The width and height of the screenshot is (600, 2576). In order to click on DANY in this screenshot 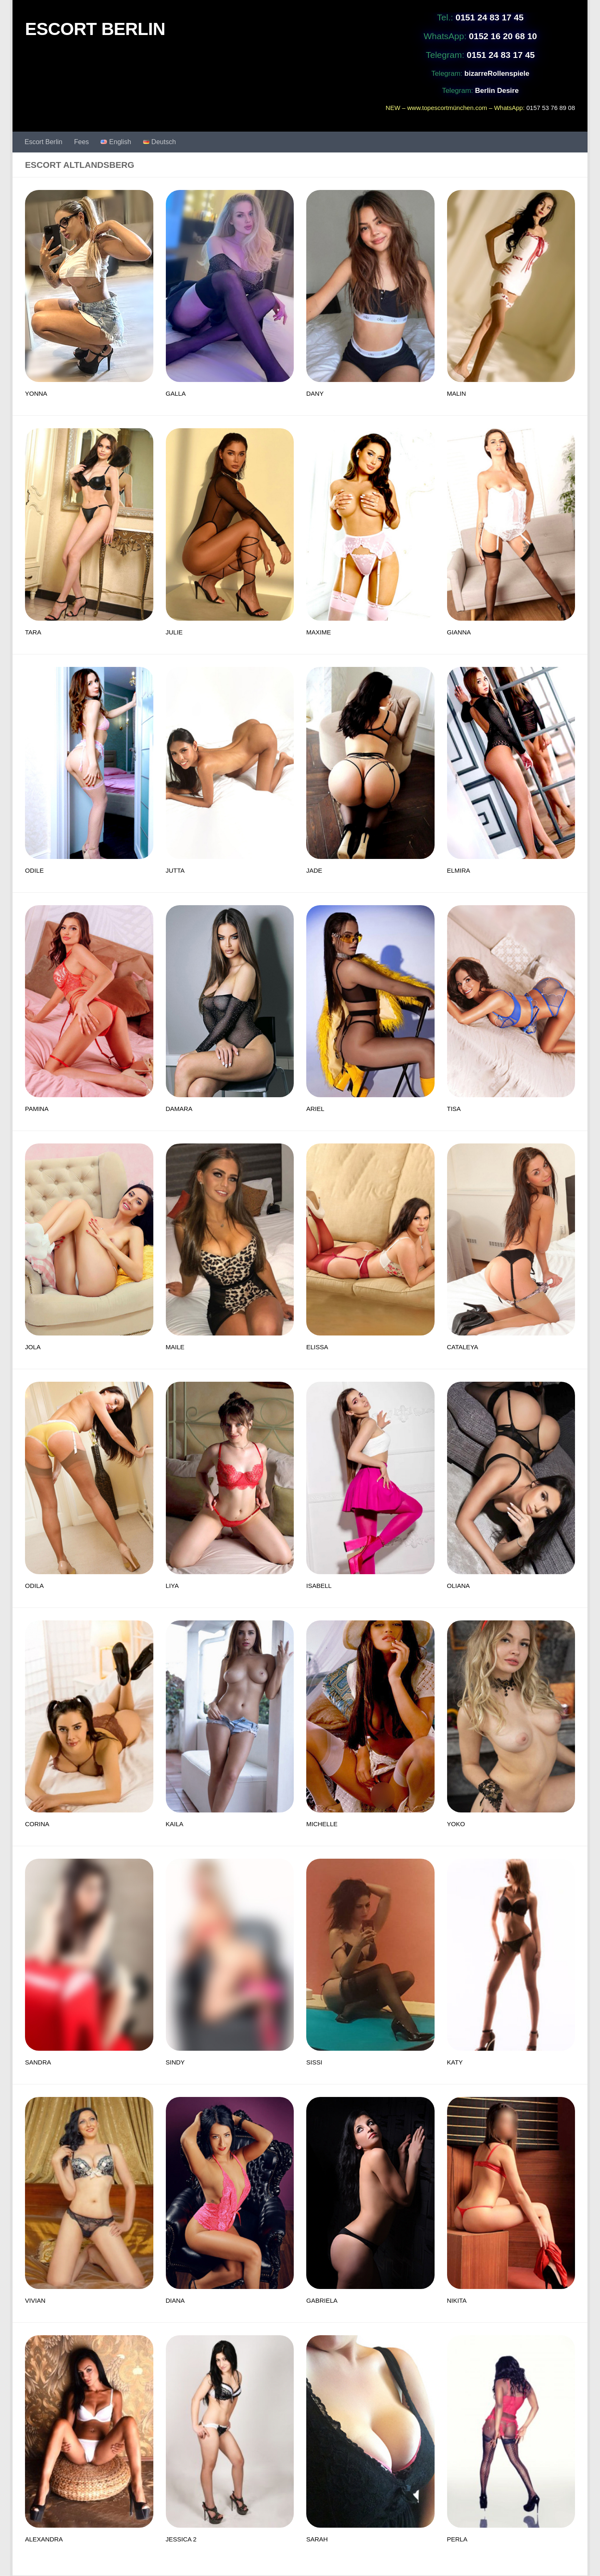, I will do `click(315, 393)`.